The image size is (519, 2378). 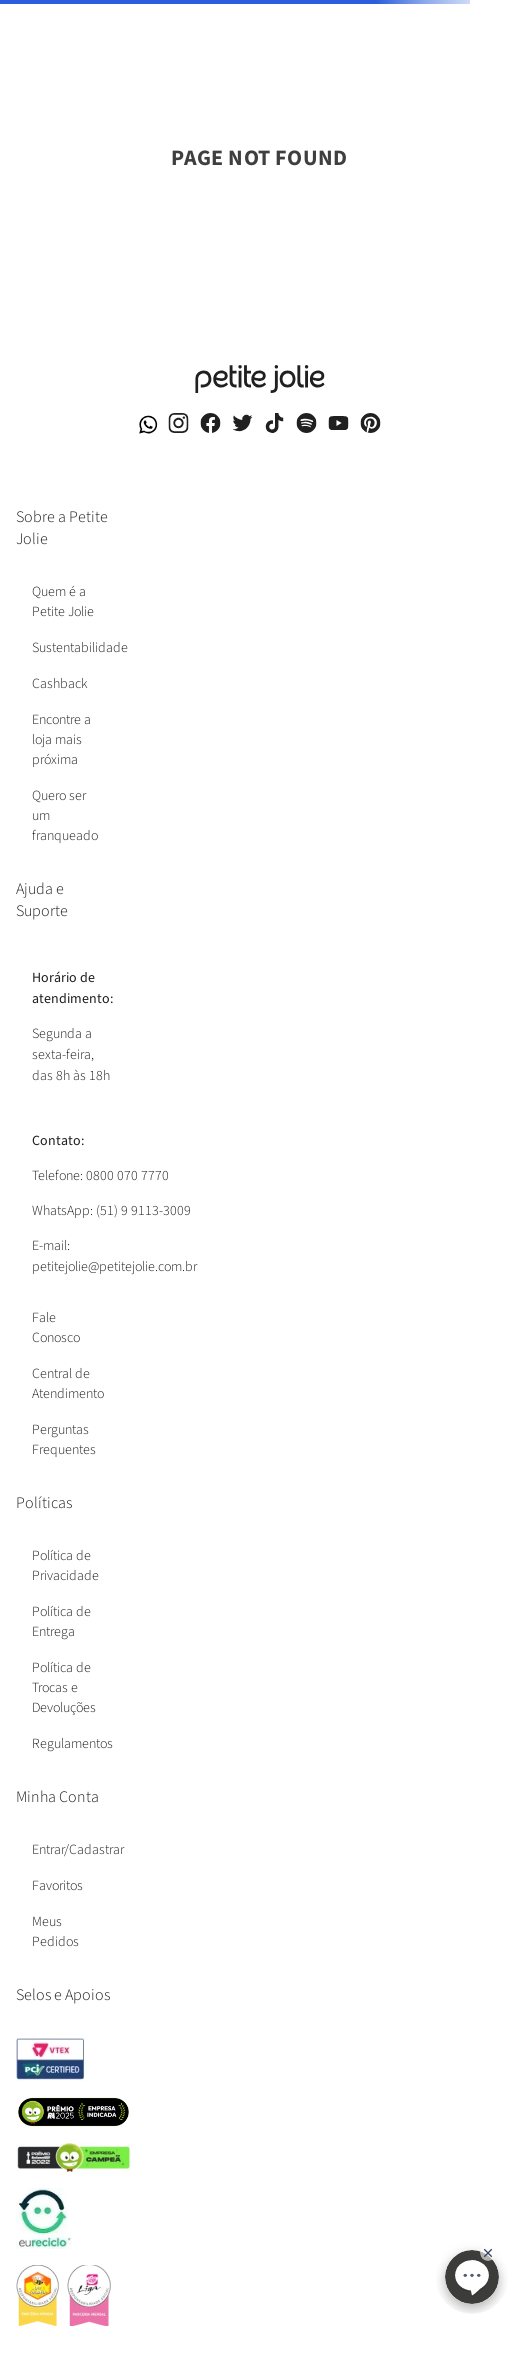 What do you see at coordinates (61, 740) in the screenshot?
I see `Encontre a loja mais próxima` at bounding box center [61, 740].